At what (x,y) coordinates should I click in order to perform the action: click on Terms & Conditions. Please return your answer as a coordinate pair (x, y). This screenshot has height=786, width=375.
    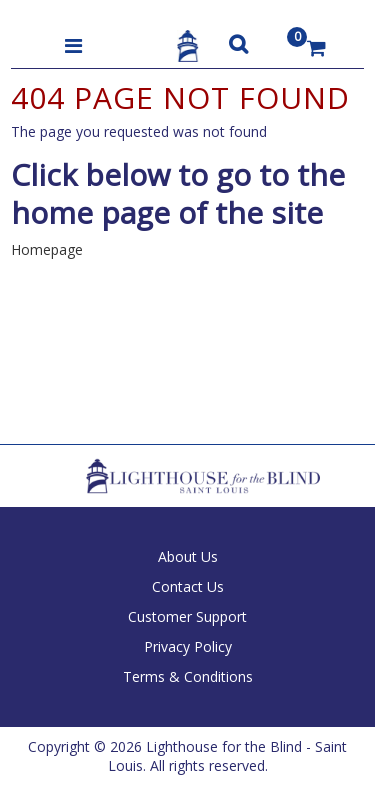
    Looking at the image, I should click on (188, 676).